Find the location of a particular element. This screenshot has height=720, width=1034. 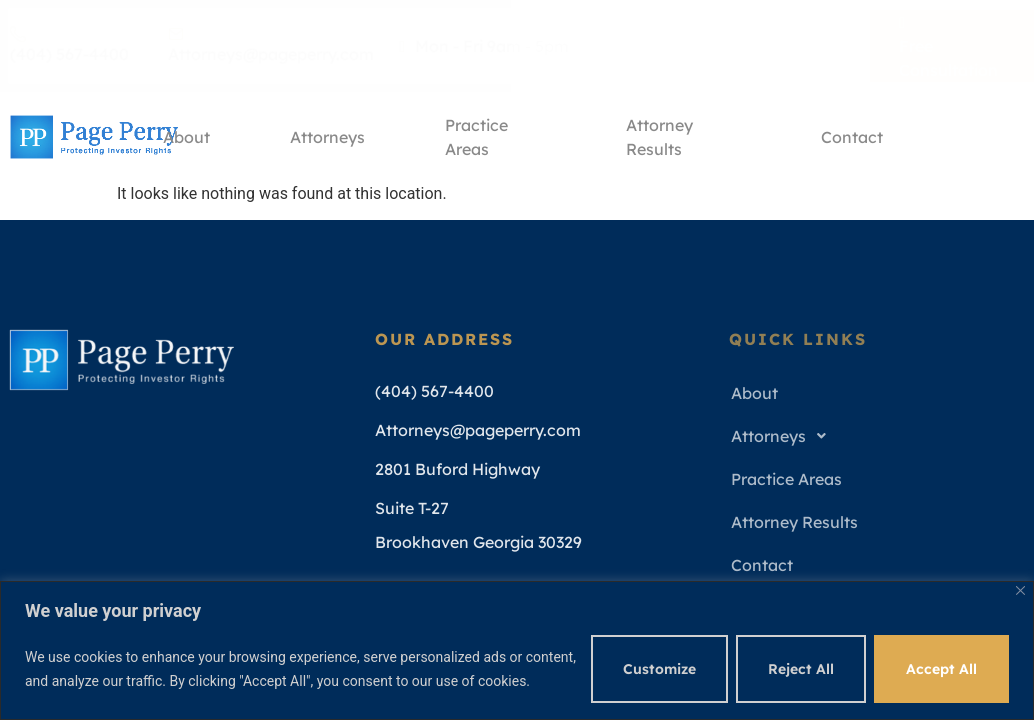

[region] is located at coordinates (517, 650).